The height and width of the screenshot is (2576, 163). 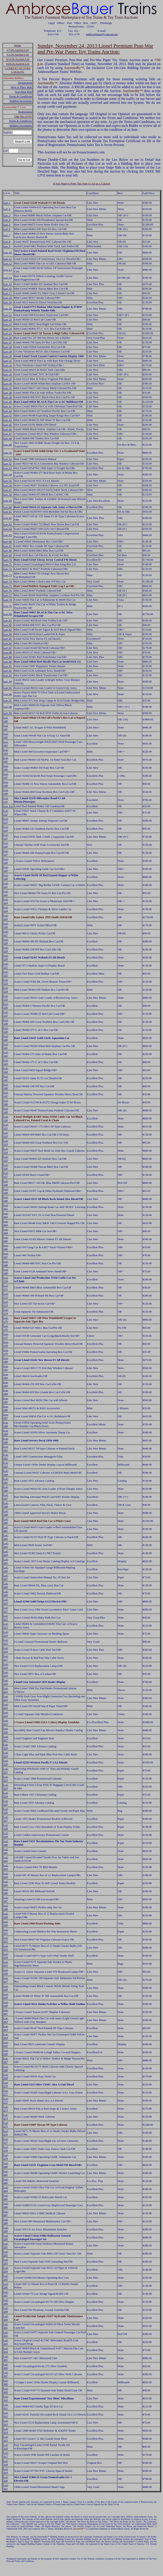 I want to click on Lot: 261, so click(x=5, y=2012).